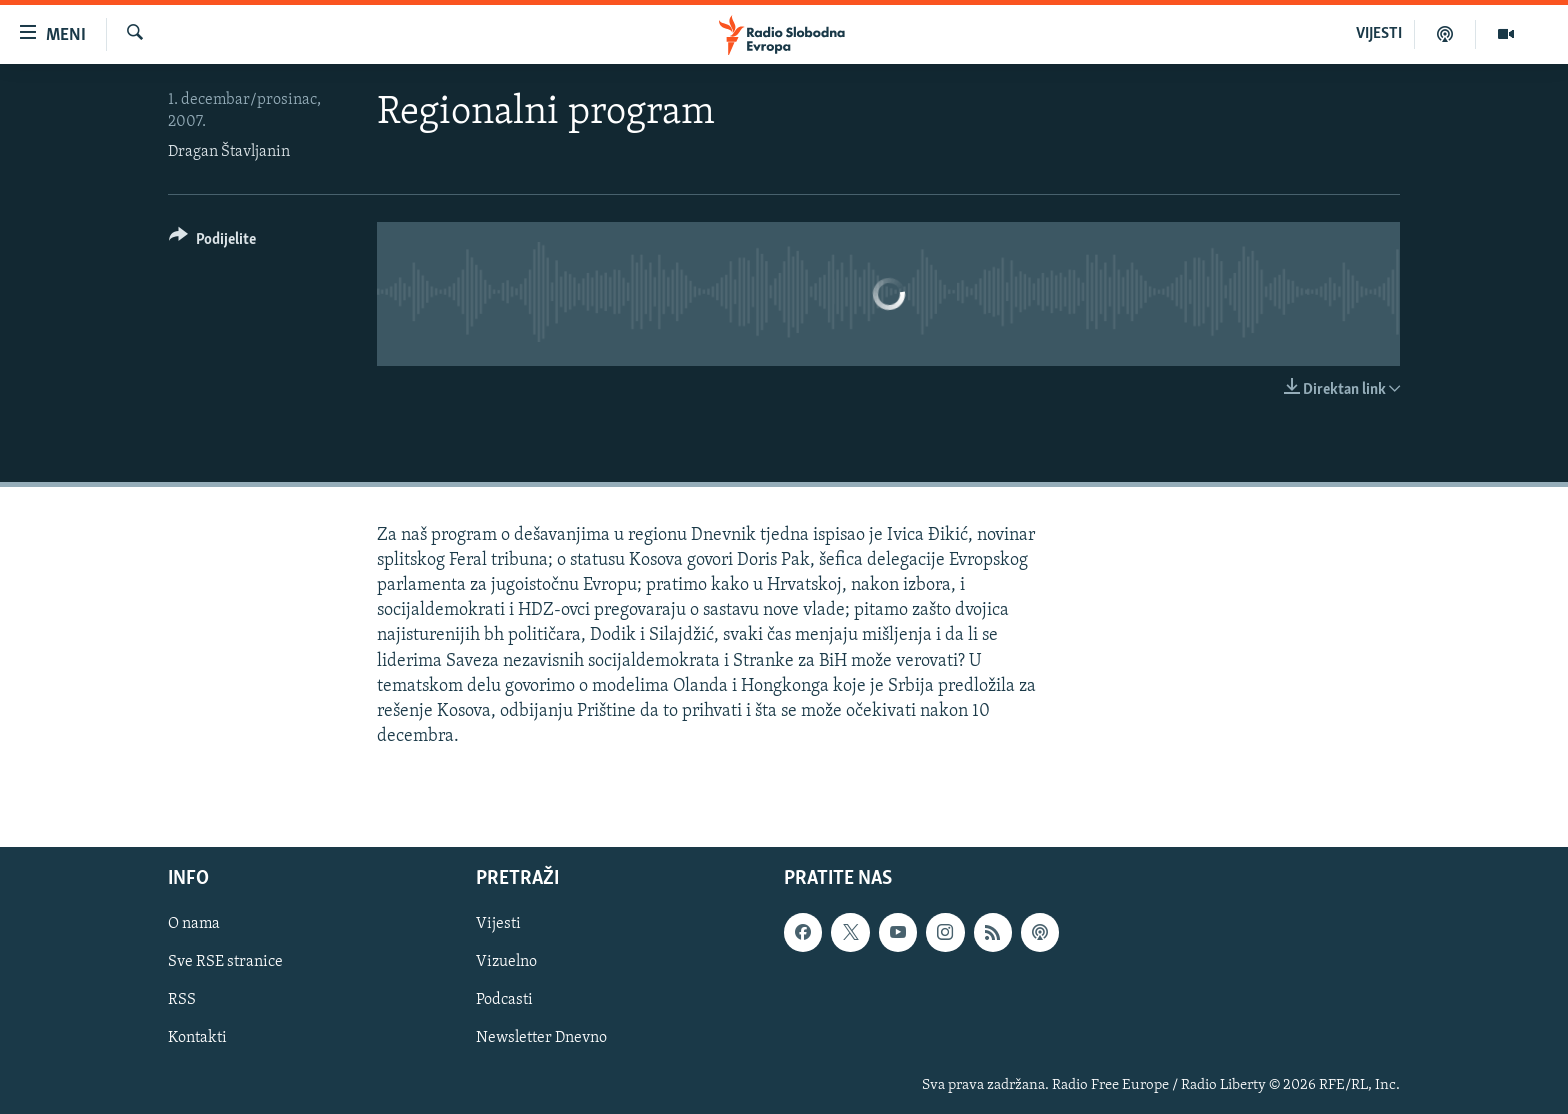 This screenshot has height=1114, width=1568. What do you see at coordinates (194, 925) in the screenshot?
I see `O nama` at bounding box center [194, 925].